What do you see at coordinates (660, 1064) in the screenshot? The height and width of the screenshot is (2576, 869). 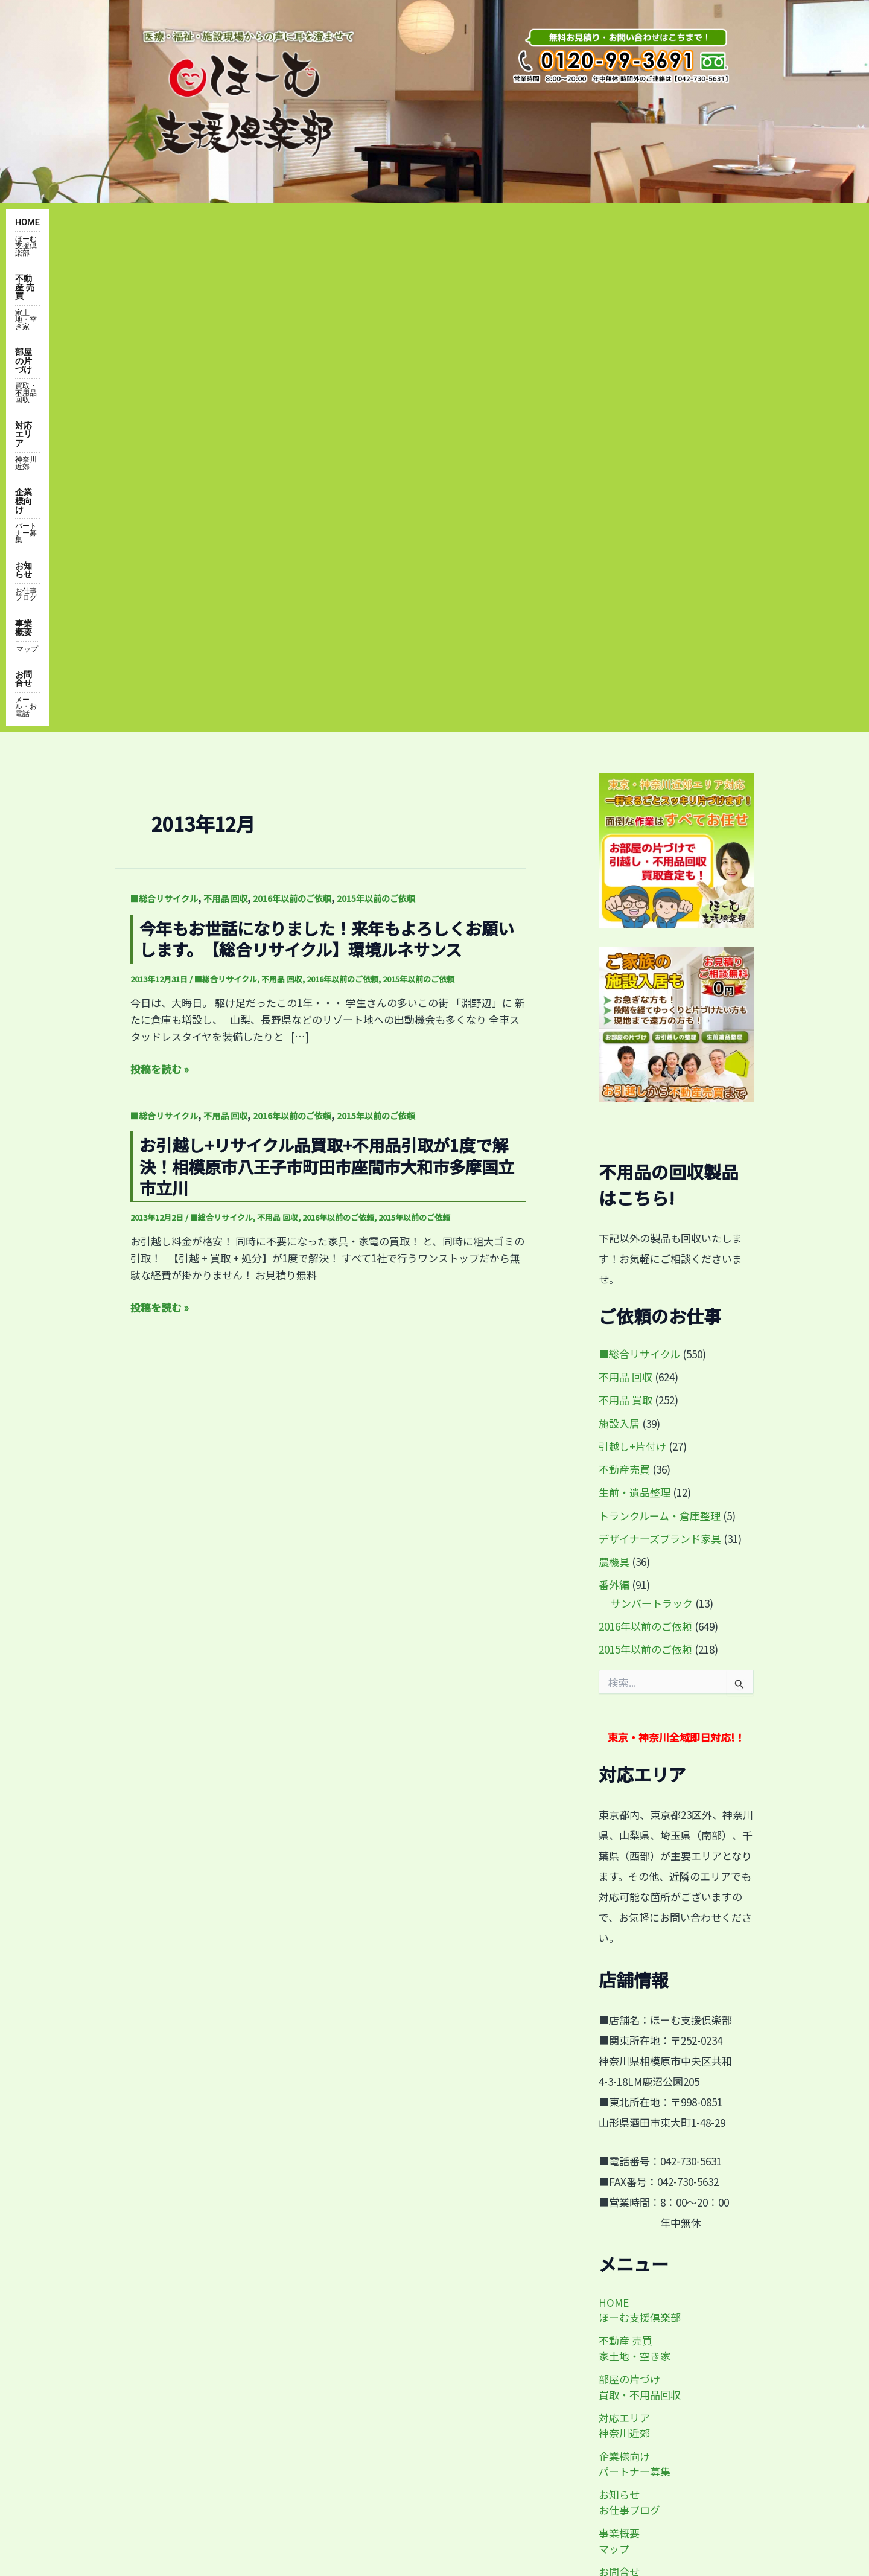 I see `デザイナーズブランド家具` at bounding box center [660, 1064].